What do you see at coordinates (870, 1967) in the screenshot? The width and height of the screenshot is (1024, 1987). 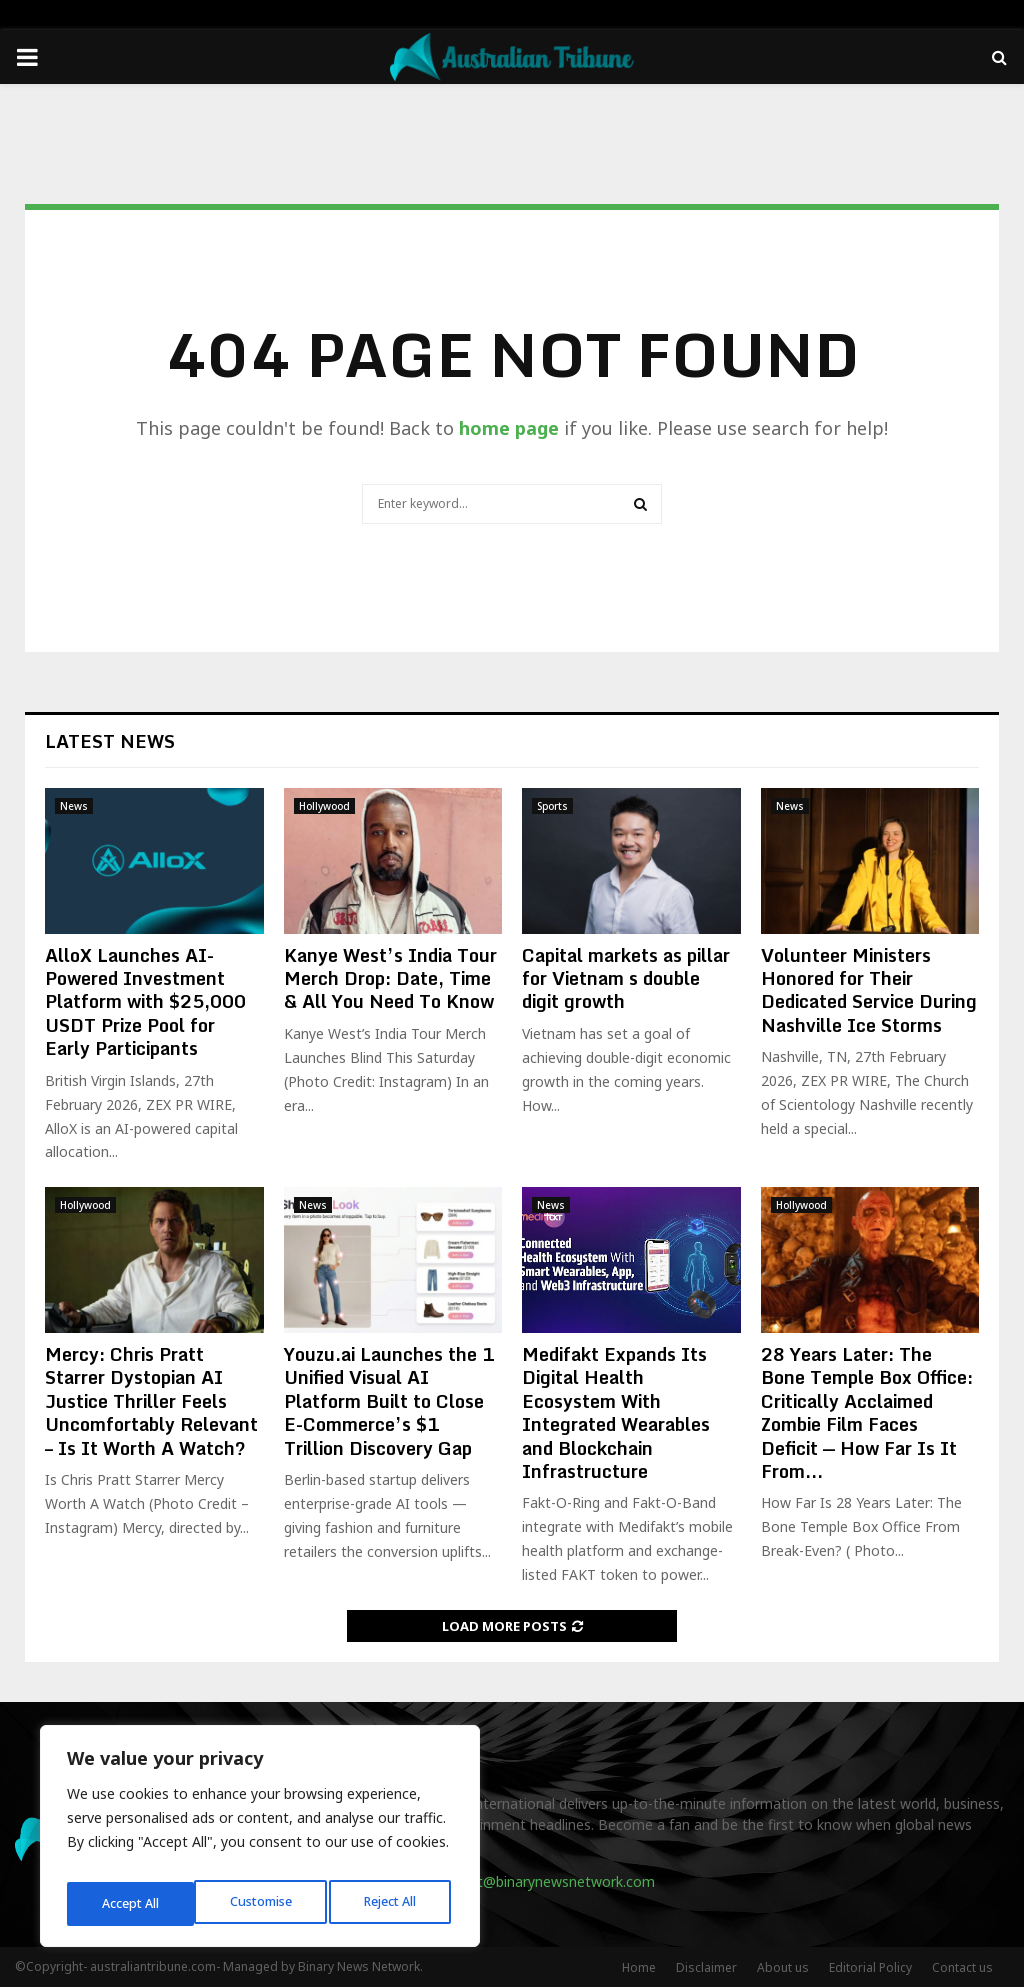 I see `Editorial Policy` at bounding box center [870, 1967].